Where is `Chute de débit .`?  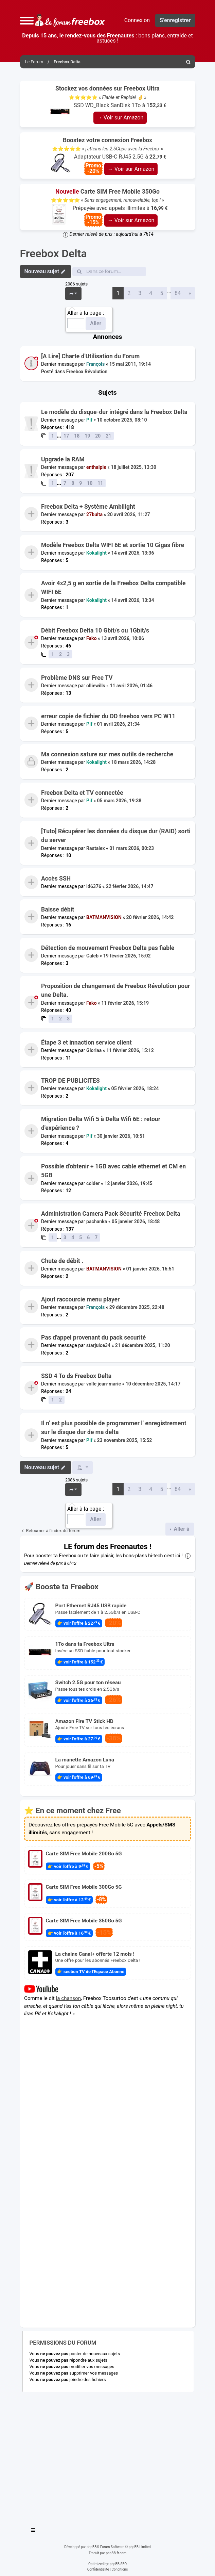 Chute de débit . is located at coordinates (62, 1261).